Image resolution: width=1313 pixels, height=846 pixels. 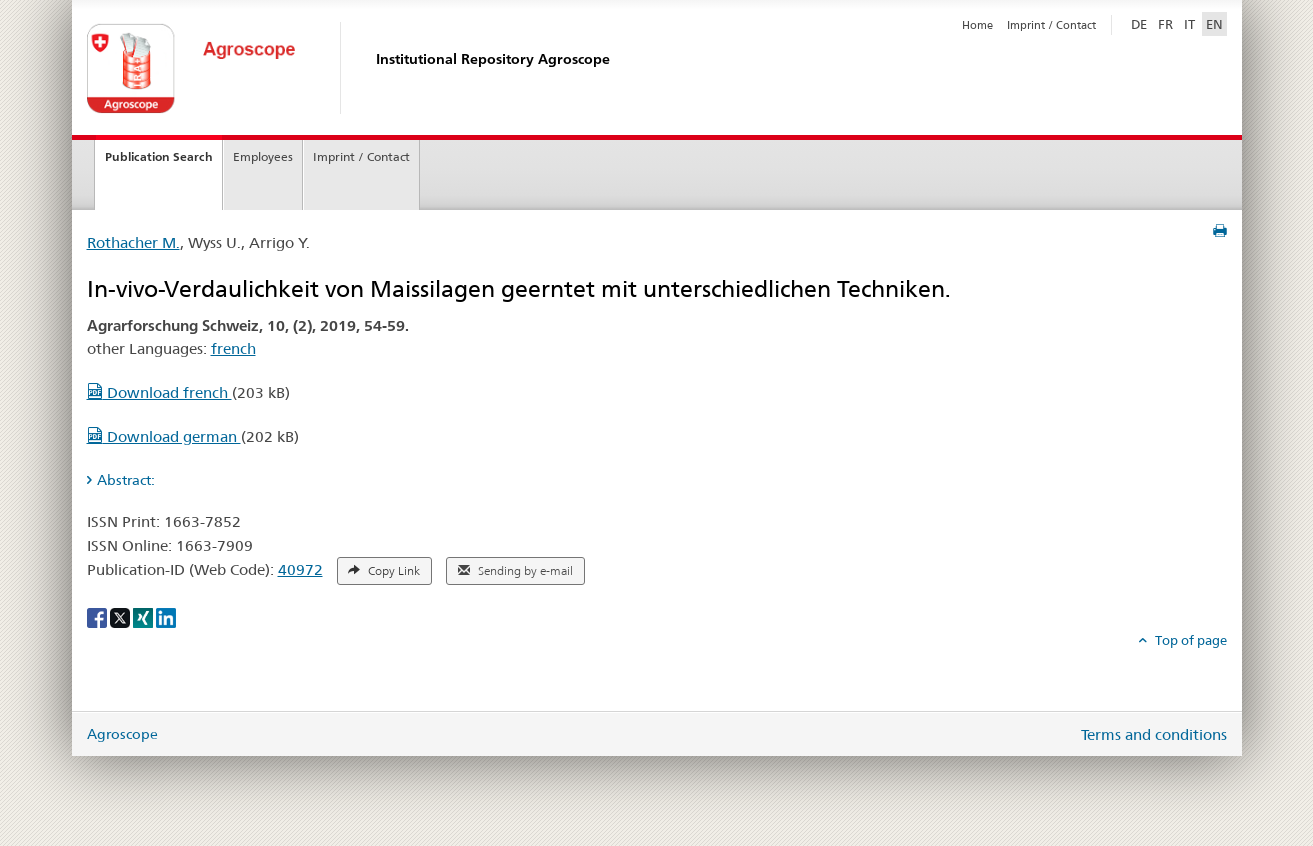 What do you see at coordinates (263, 156) in the screenshot?
I see `Employees` at bounding box center [263, 156].